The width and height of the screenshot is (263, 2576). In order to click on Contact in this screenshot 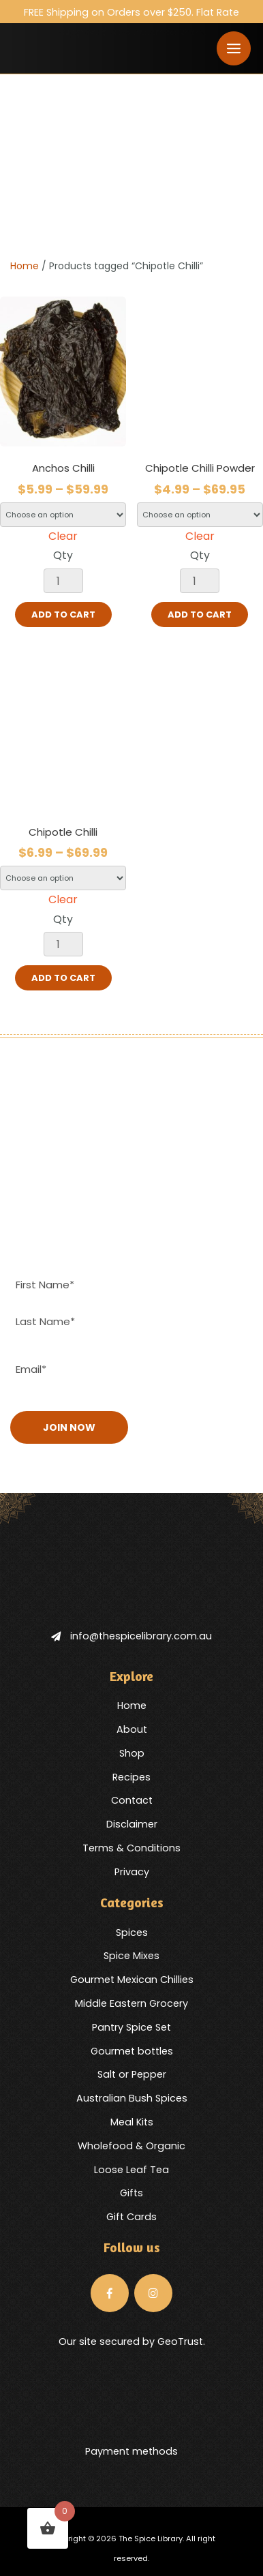, I will do `click(132, 1800)`.